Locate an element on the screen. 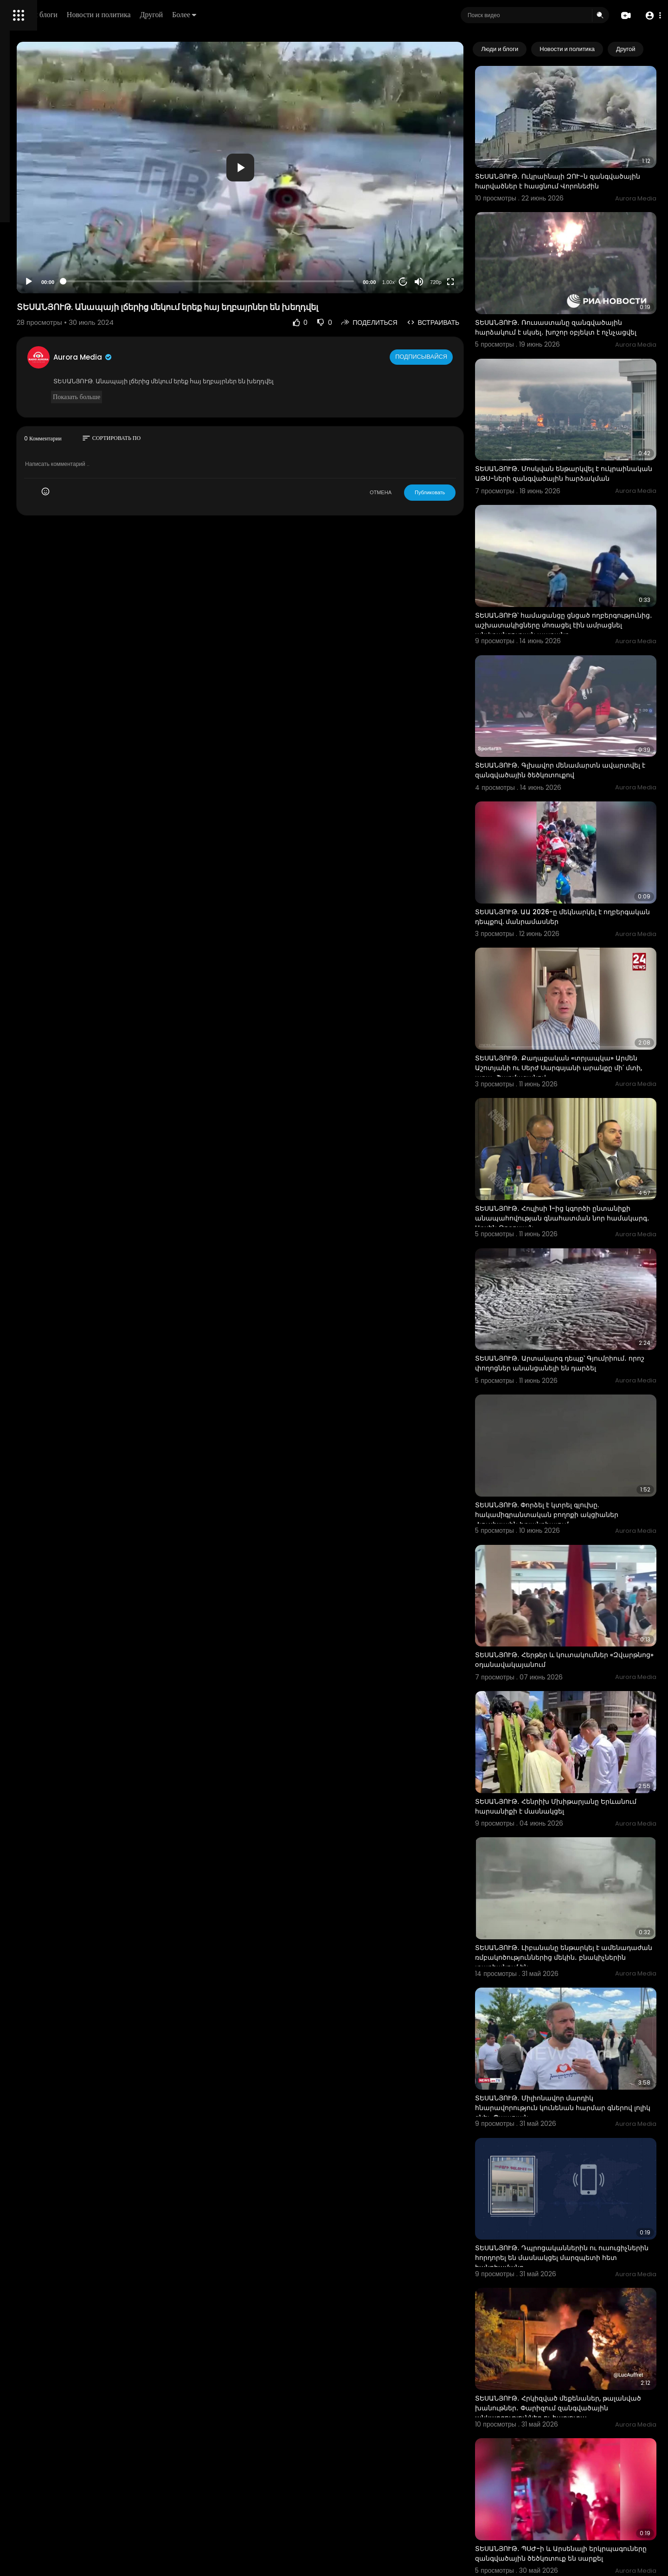 This screenshot has width=668, height=2576. [application] is located at coordinates (318, 144).